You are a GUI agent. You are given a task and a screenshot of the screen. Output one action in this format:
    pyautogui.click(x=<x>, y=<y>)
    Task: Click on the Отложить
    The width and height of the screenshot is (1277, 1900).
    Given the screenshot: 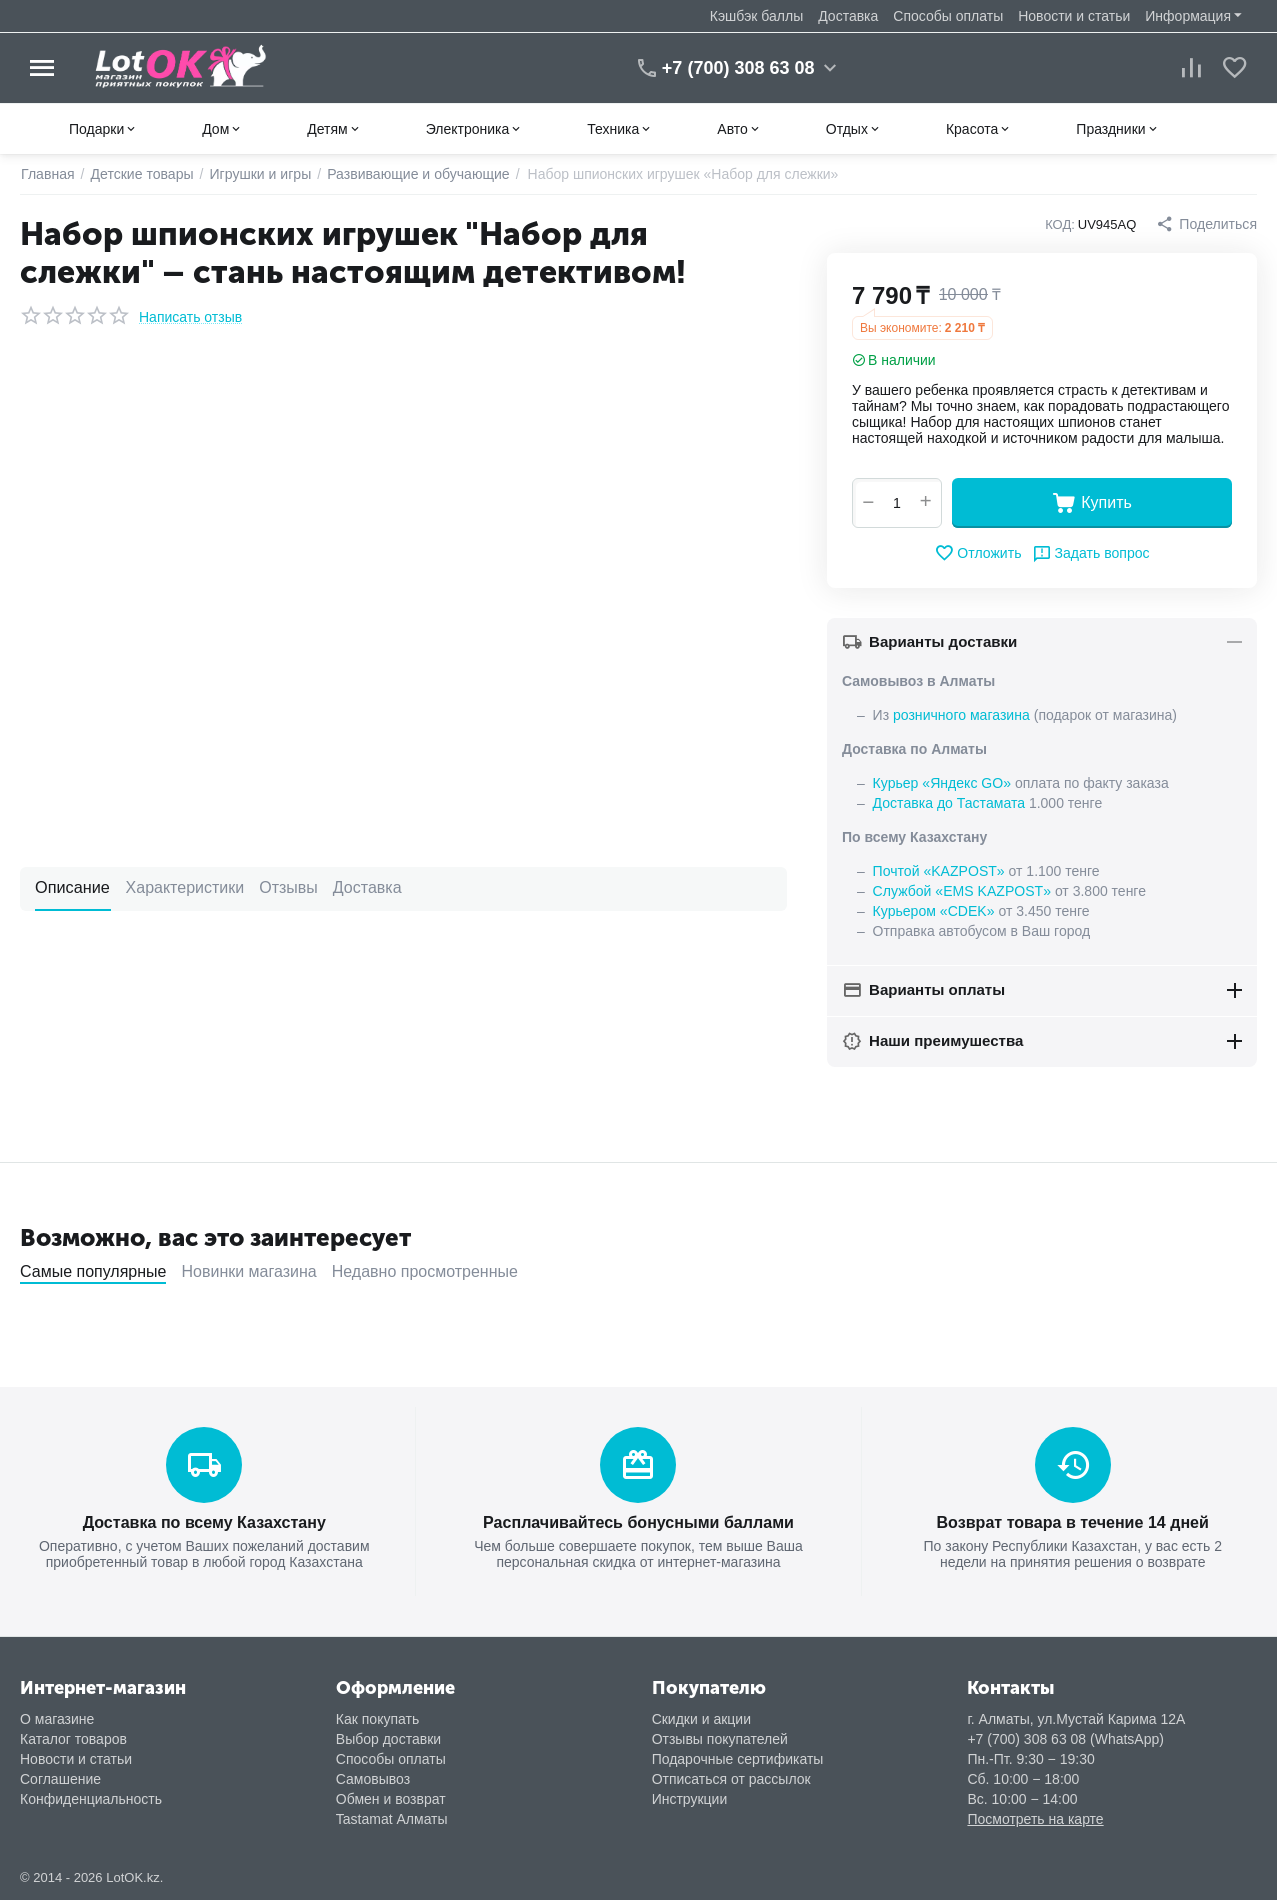 What is the action you would take?
    pyautogui.click(x=978, y=553)
    